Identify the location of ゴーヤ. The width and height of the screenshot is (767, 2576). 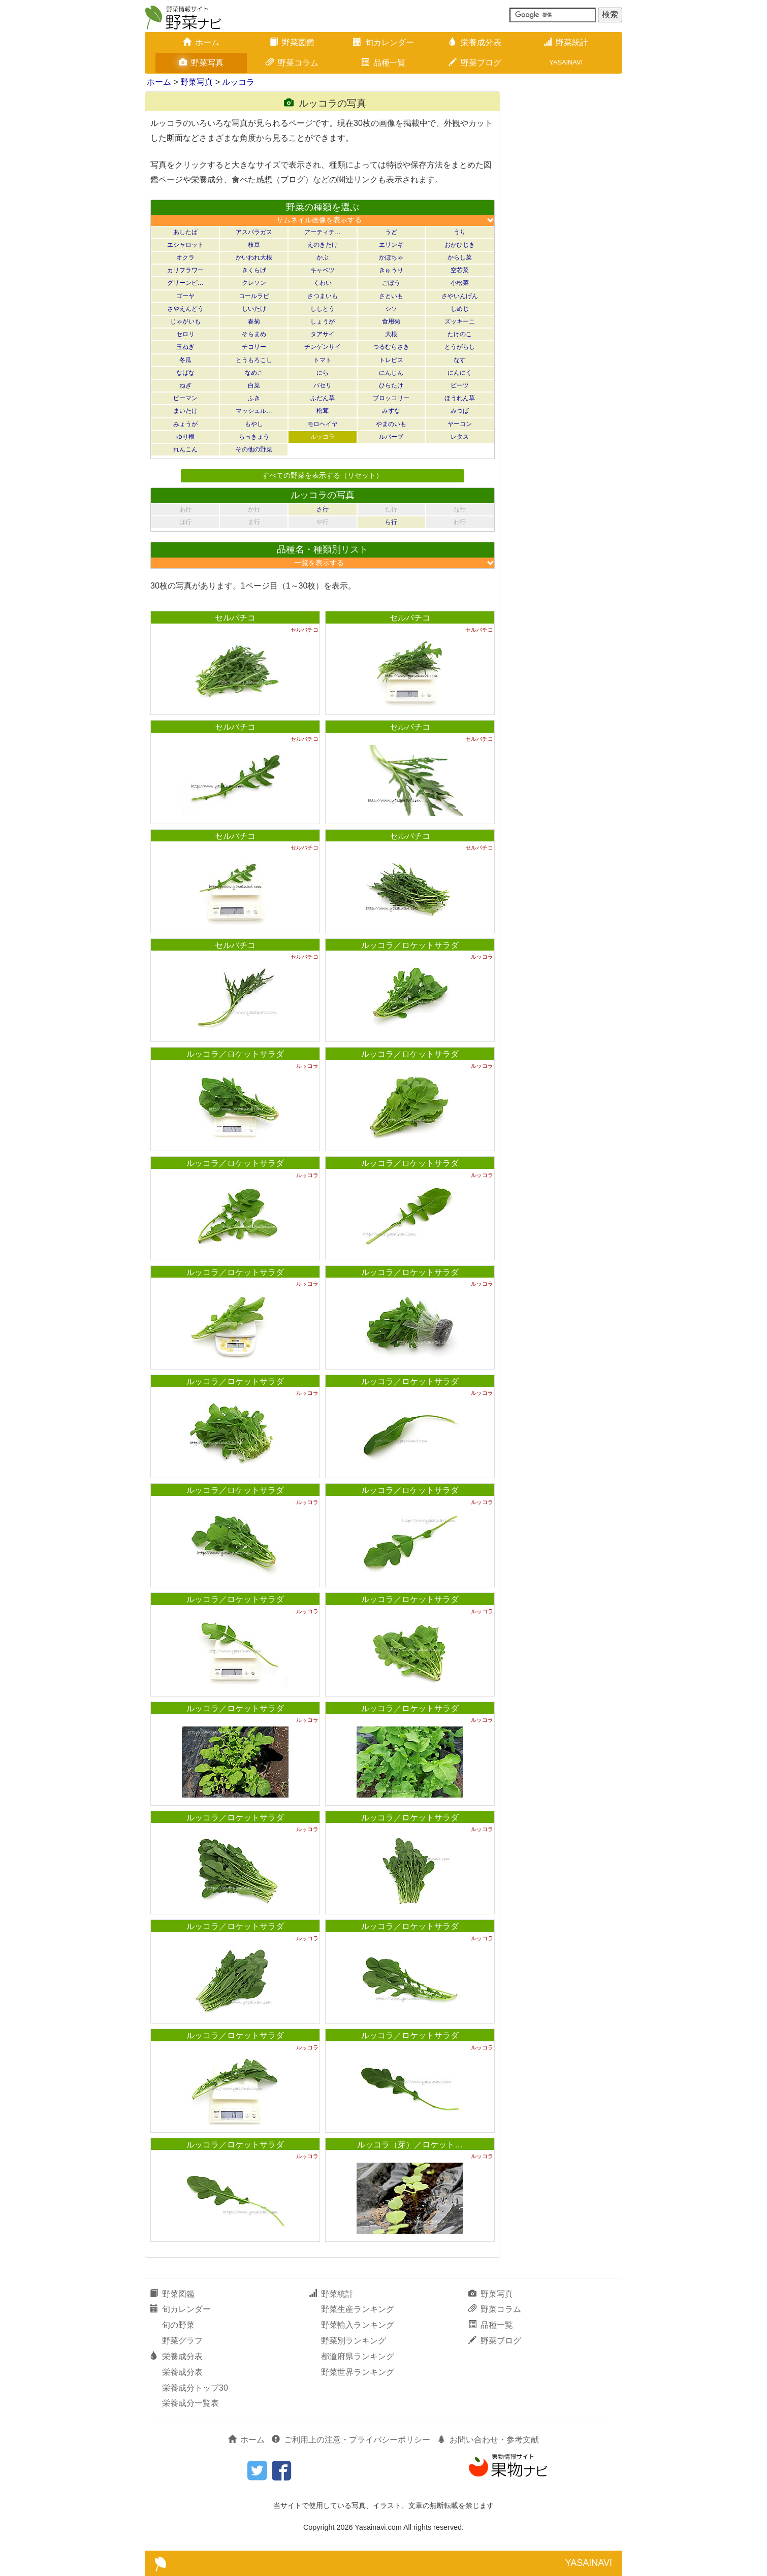
(185, 296).